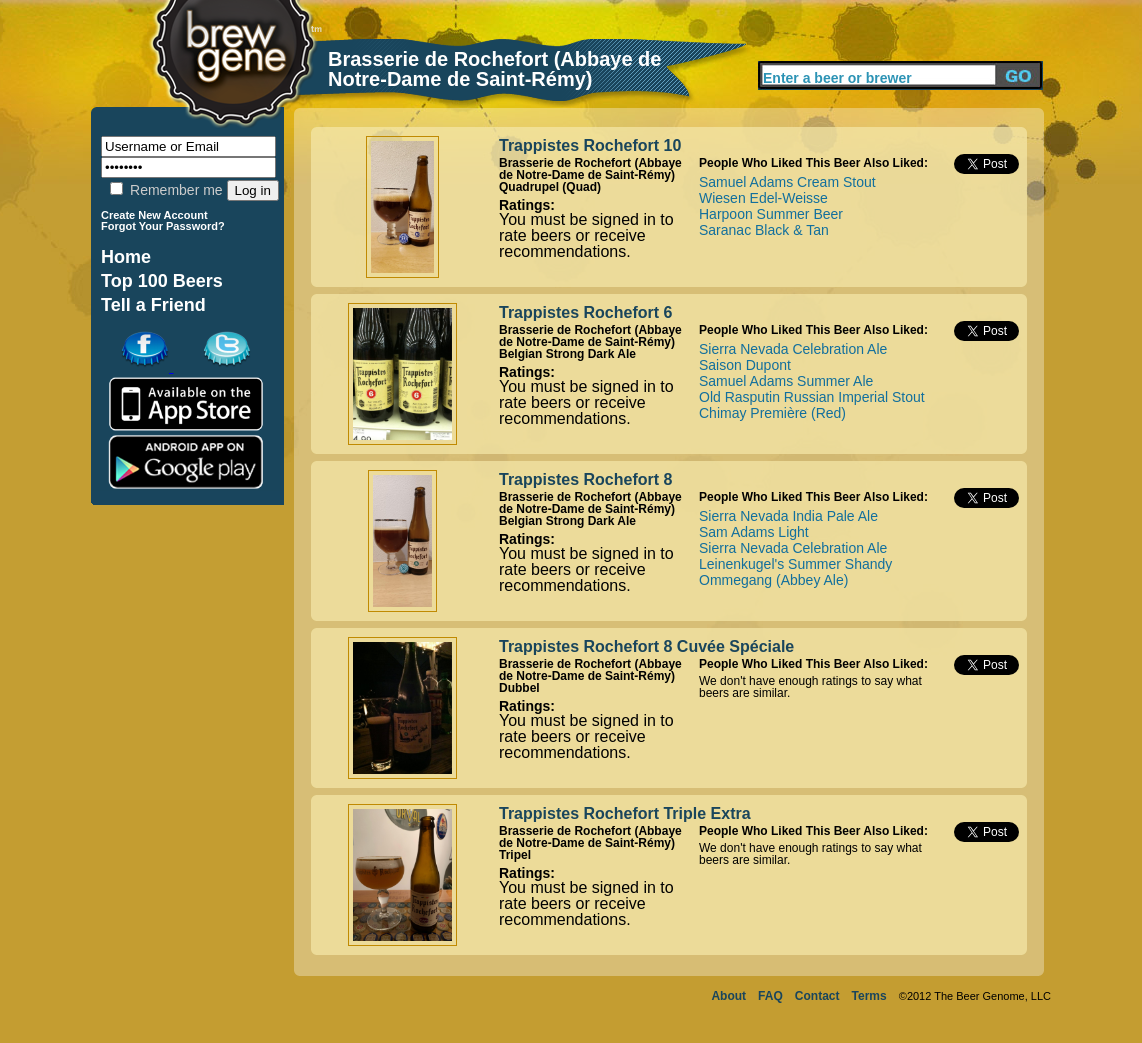  What do you see at coordinates (786, 381) in the screenshot?
I see `Samuel Adams Summer Ale` at bounding box center [786, 381].